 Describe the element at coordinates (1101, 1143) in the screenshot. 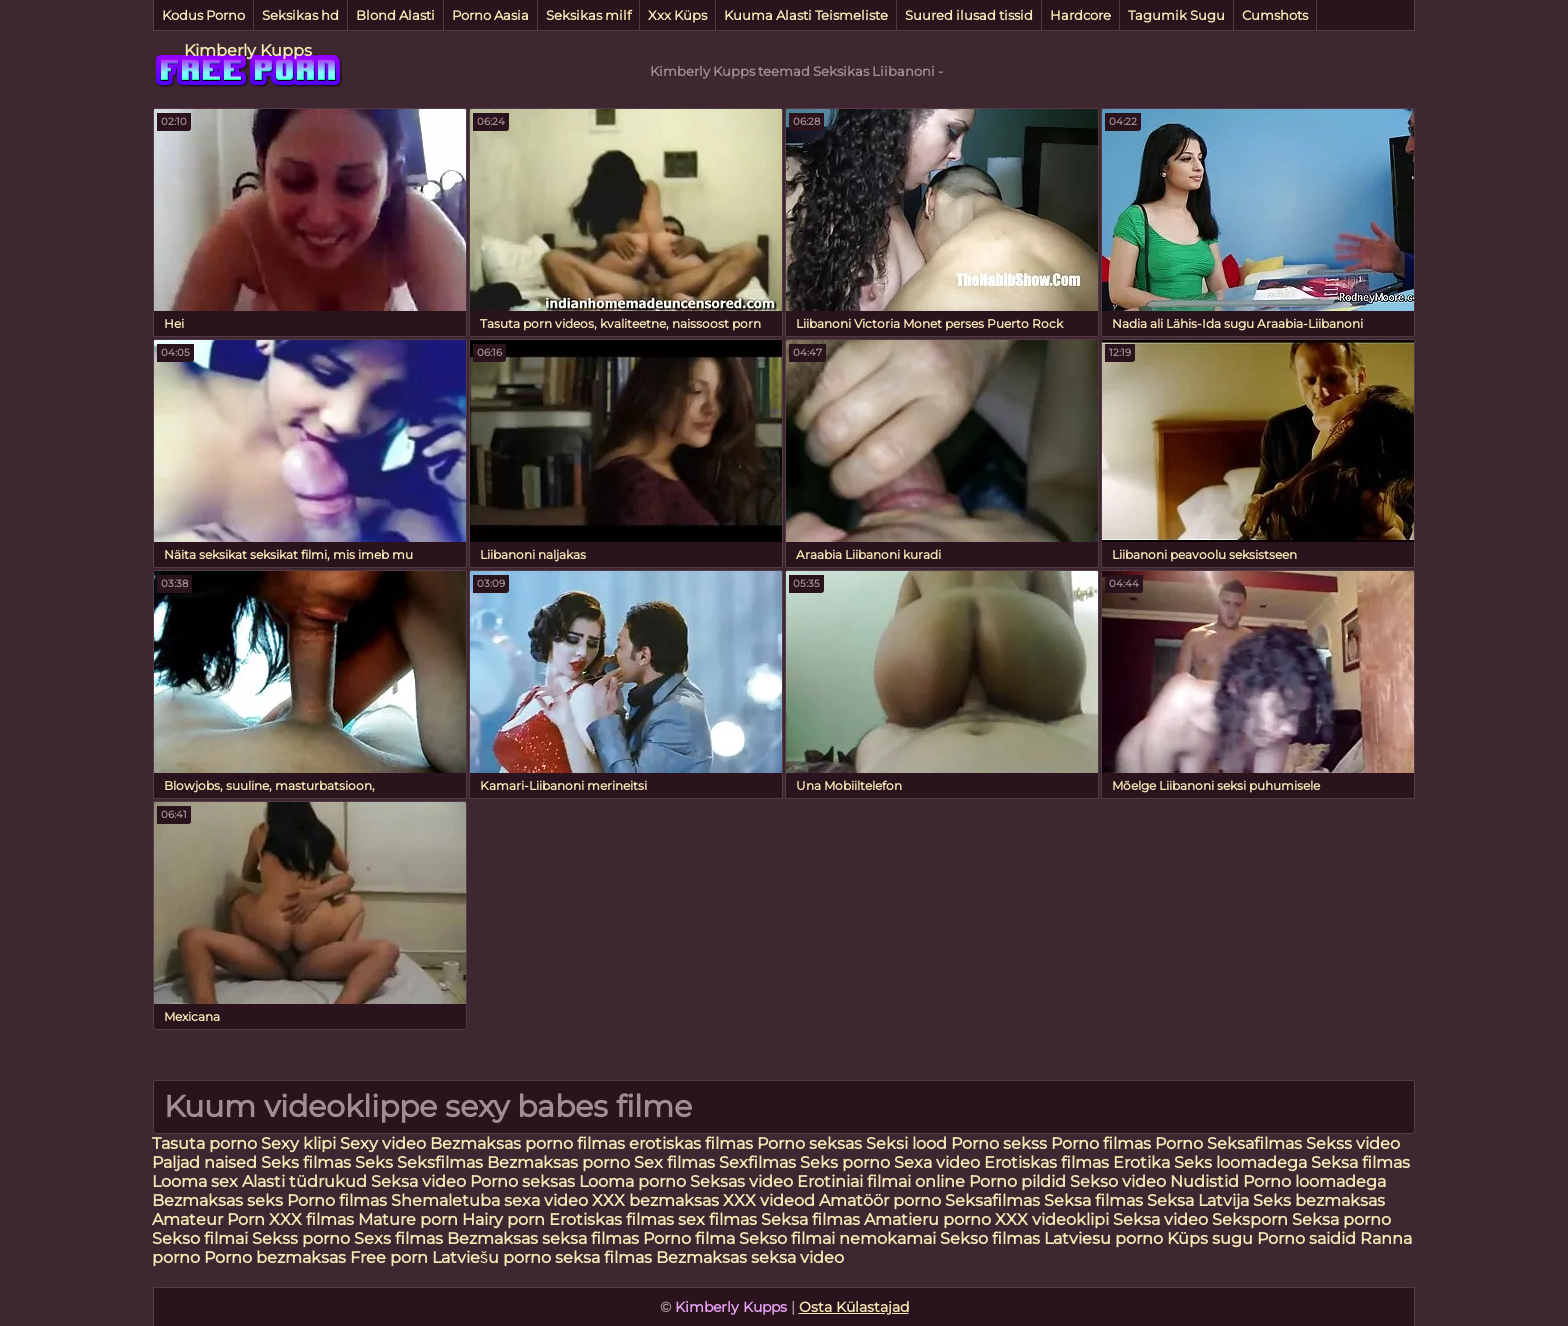

I see `Porno filmas` at that location.